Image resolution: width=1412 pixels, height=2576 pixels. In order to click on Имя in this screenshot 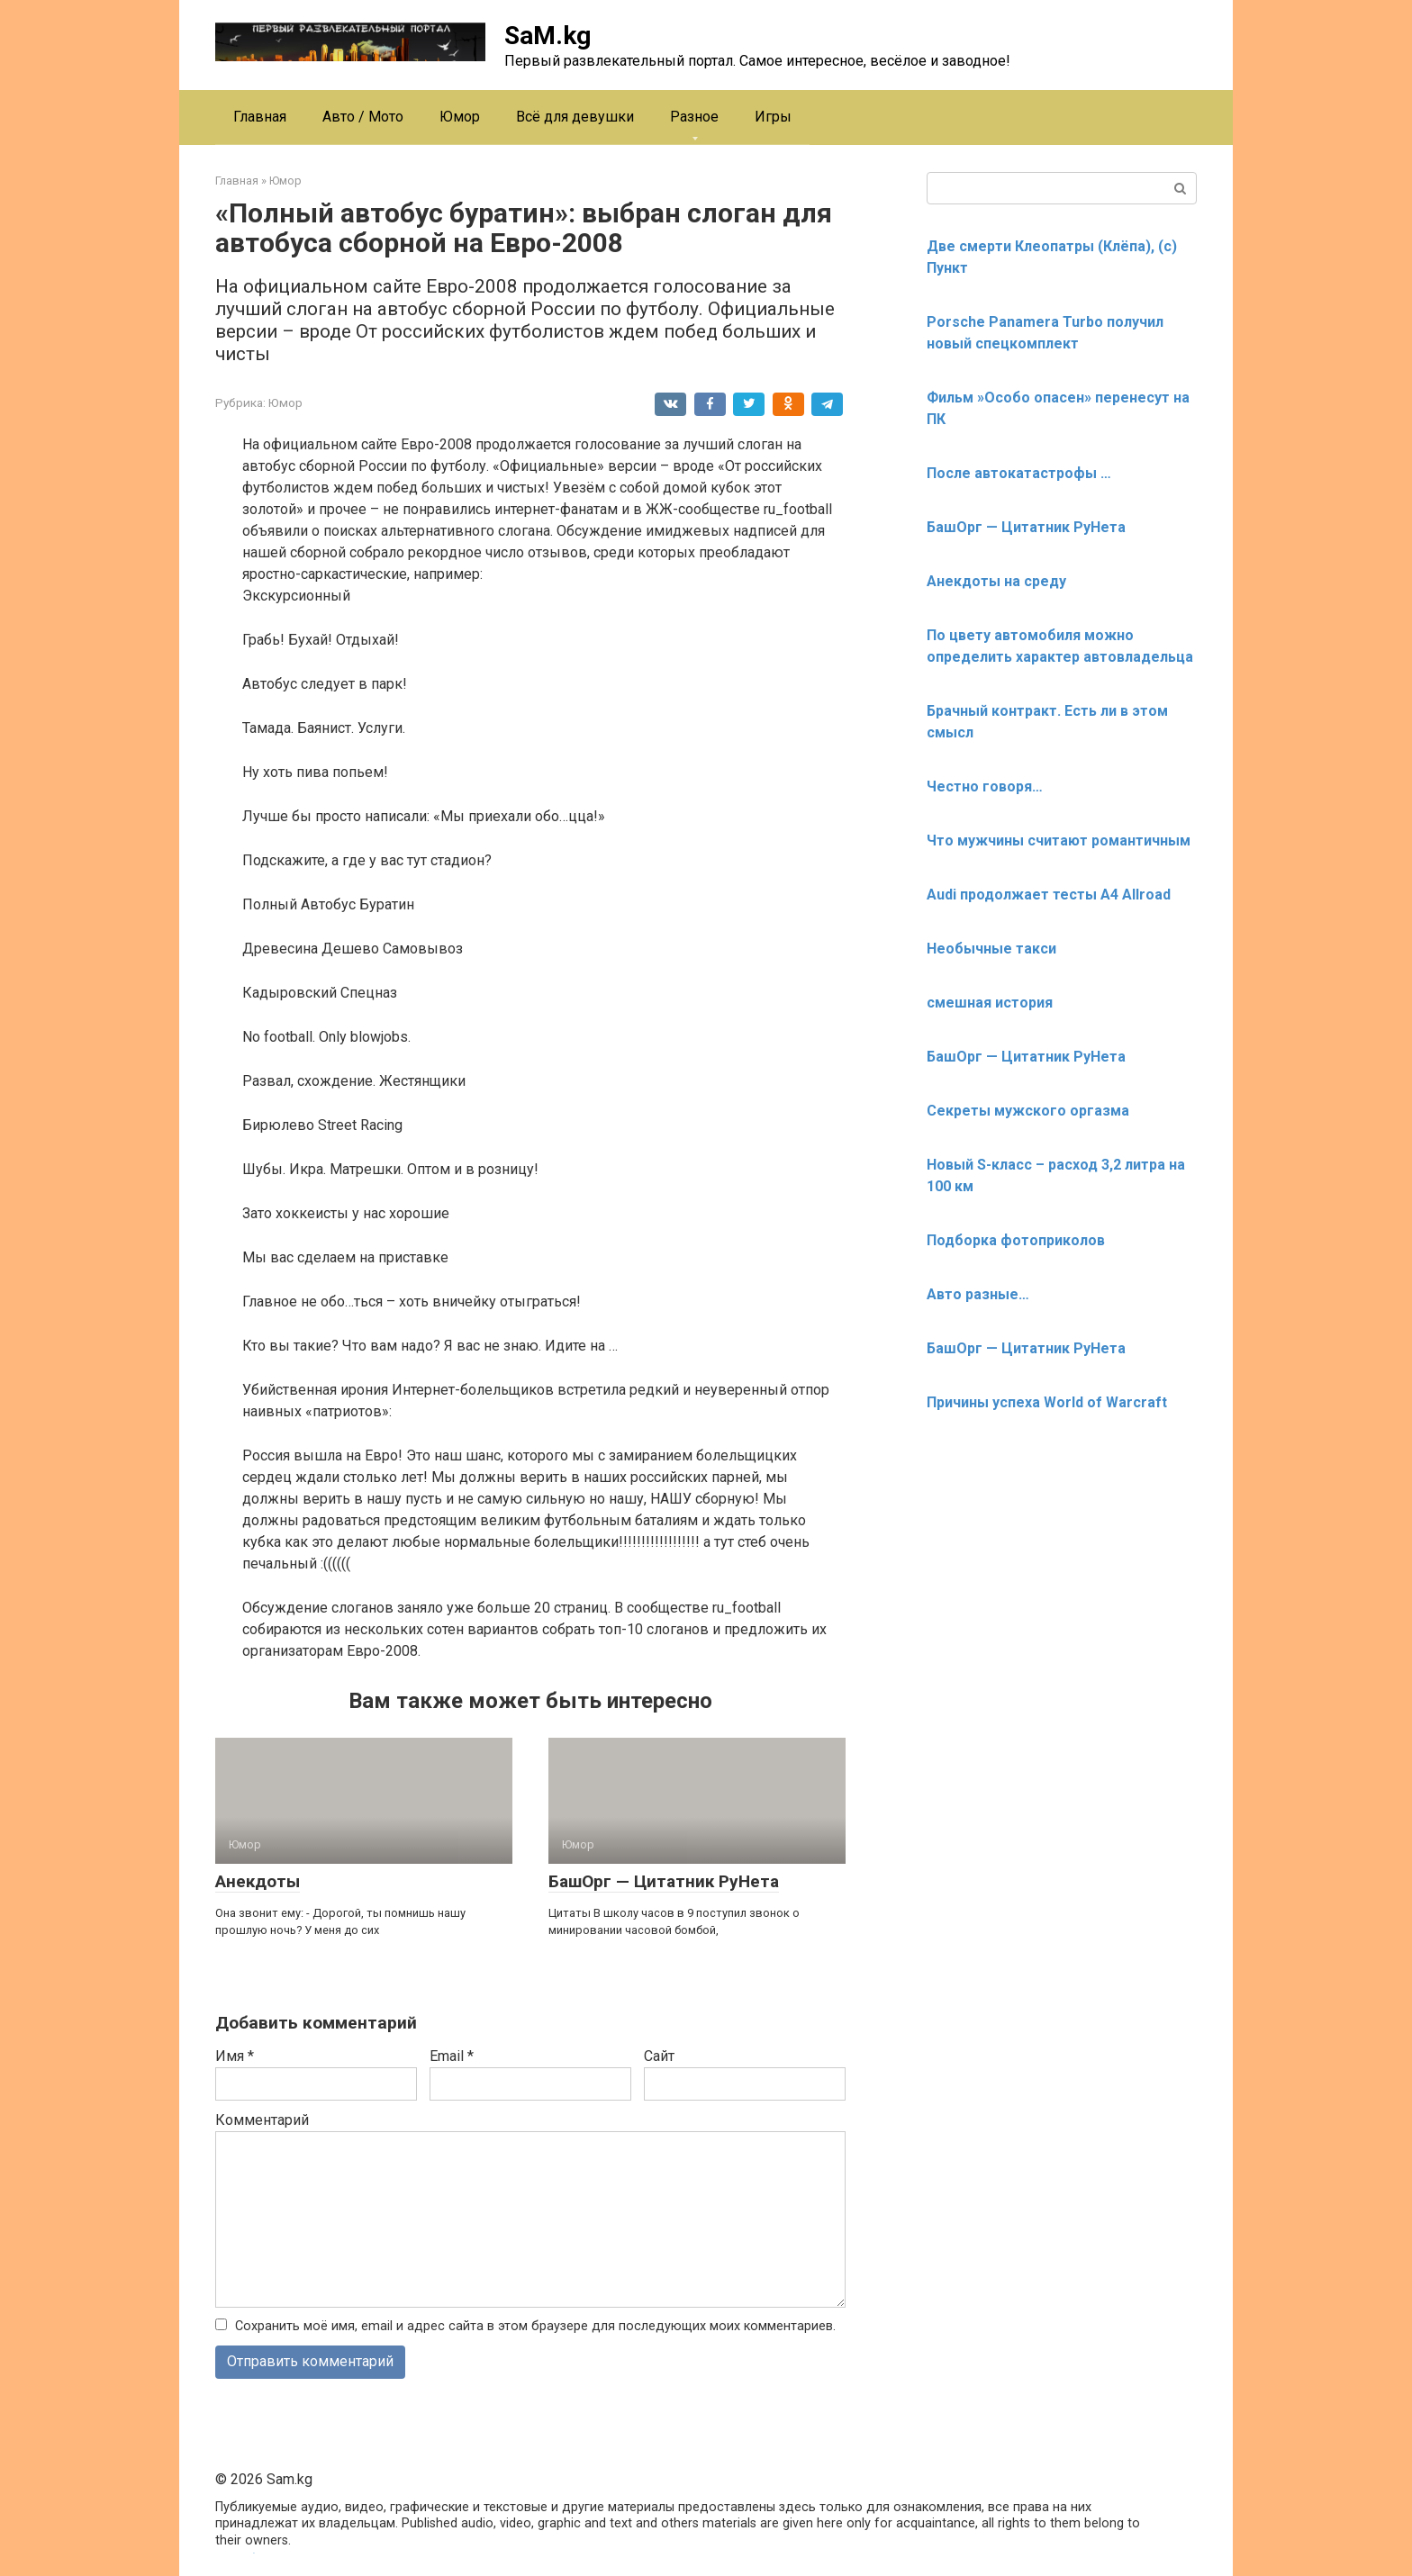, I will do `click(234, 2056)`.